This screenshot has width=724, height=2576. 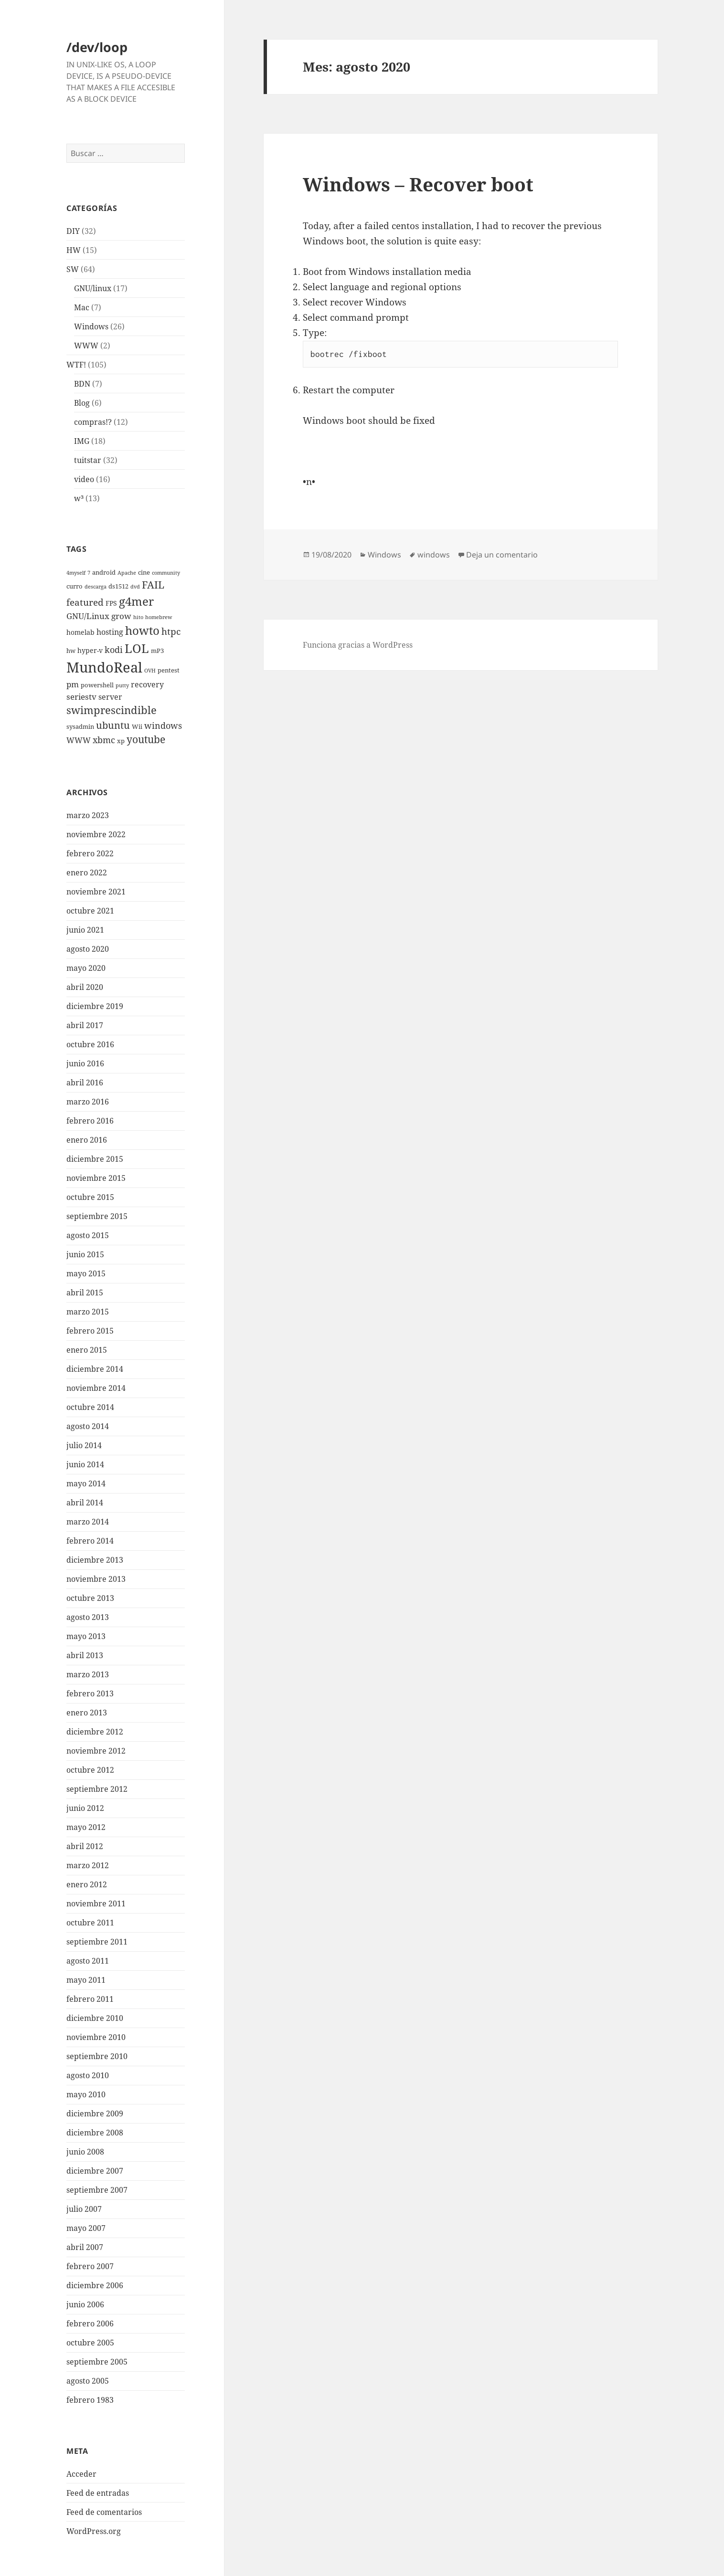 What do you see at coordinates (85, 1254) in the screenshot?
I see `junio 2015` at bounding box center [85, 1254].